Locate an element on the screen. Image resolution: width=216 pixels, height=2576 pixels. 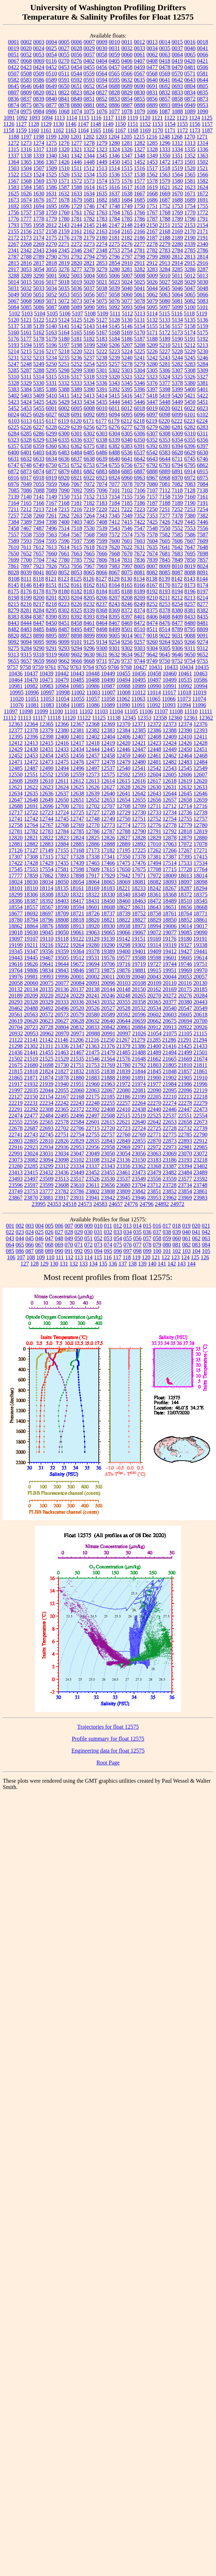
7582 is located at coordinates (164, 535).